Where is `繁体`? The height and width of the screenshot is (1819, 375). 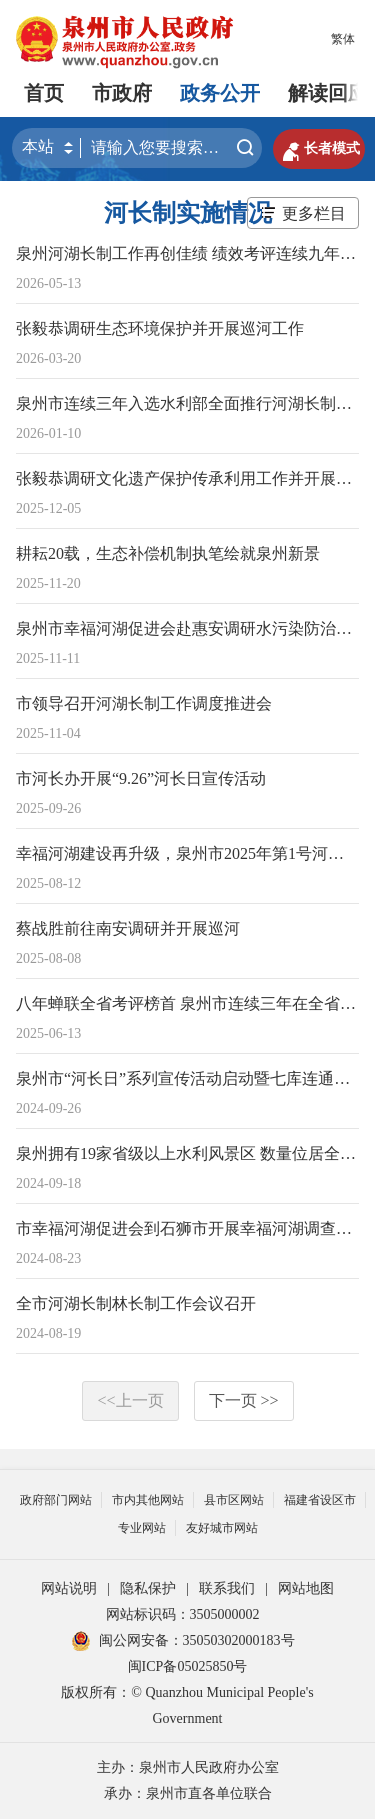
繁体 is located at coordinates (343, 39).